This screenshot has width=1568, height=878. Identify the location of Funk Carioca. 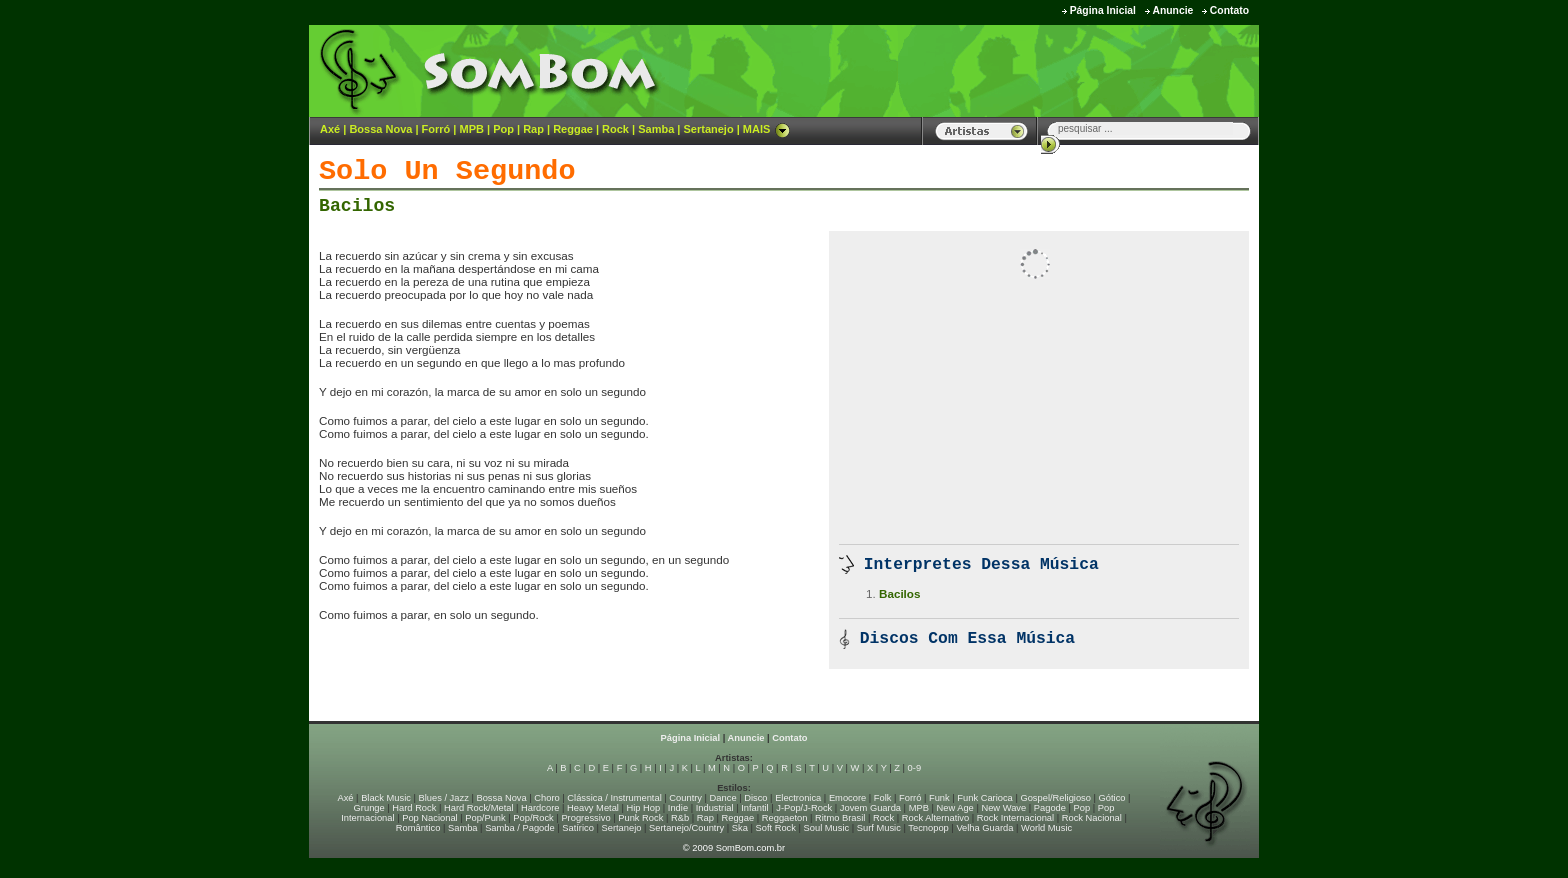
(984, 798).